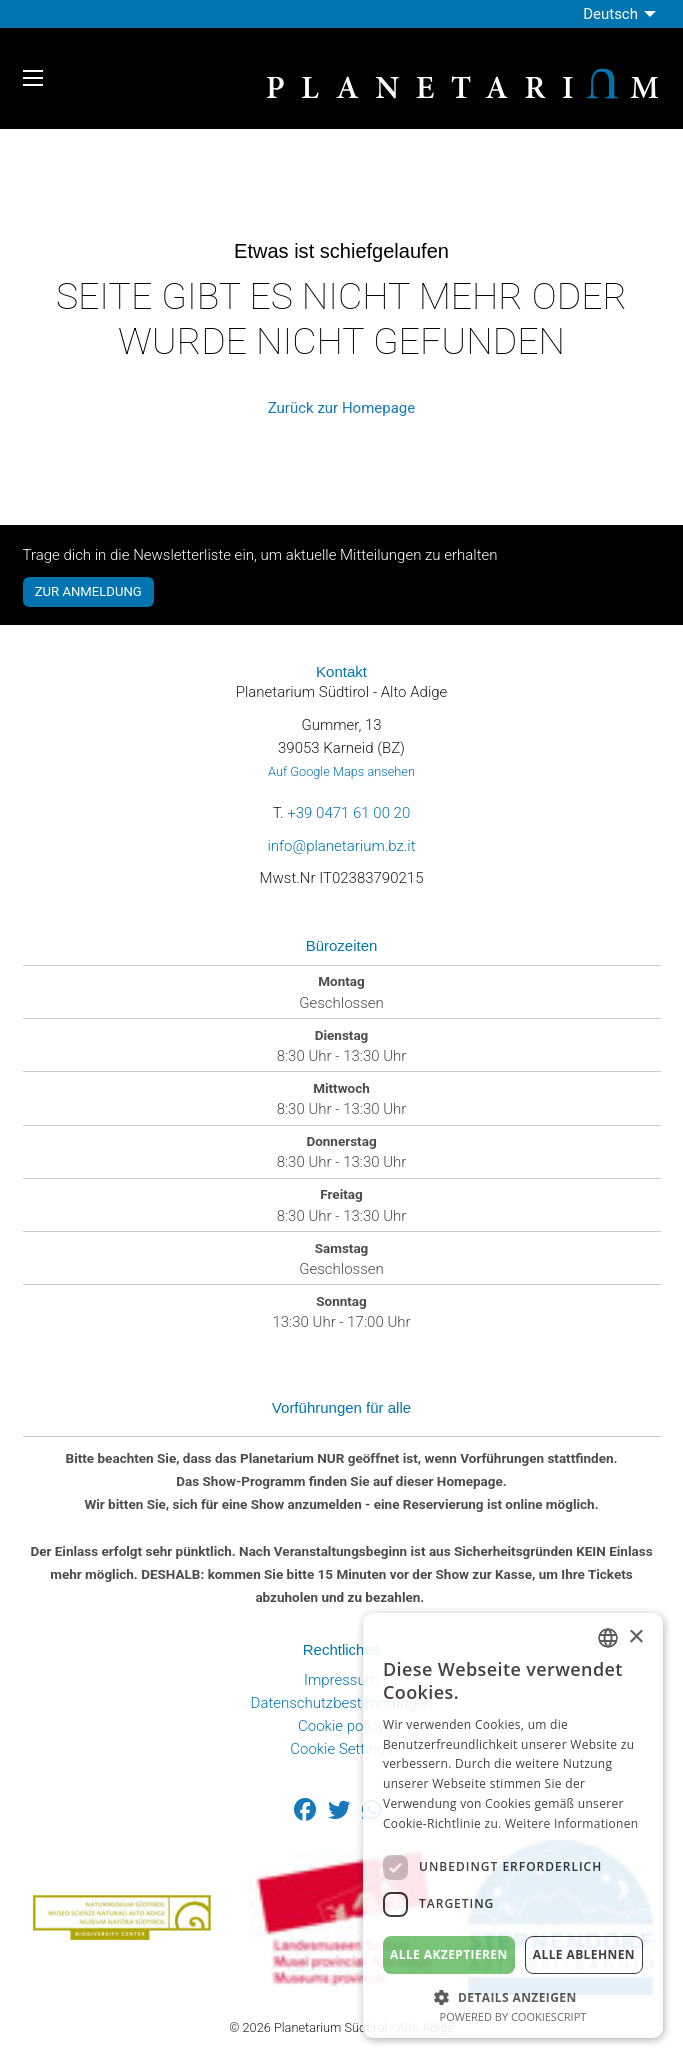  I want to click on × [button], so click(635, 1637).